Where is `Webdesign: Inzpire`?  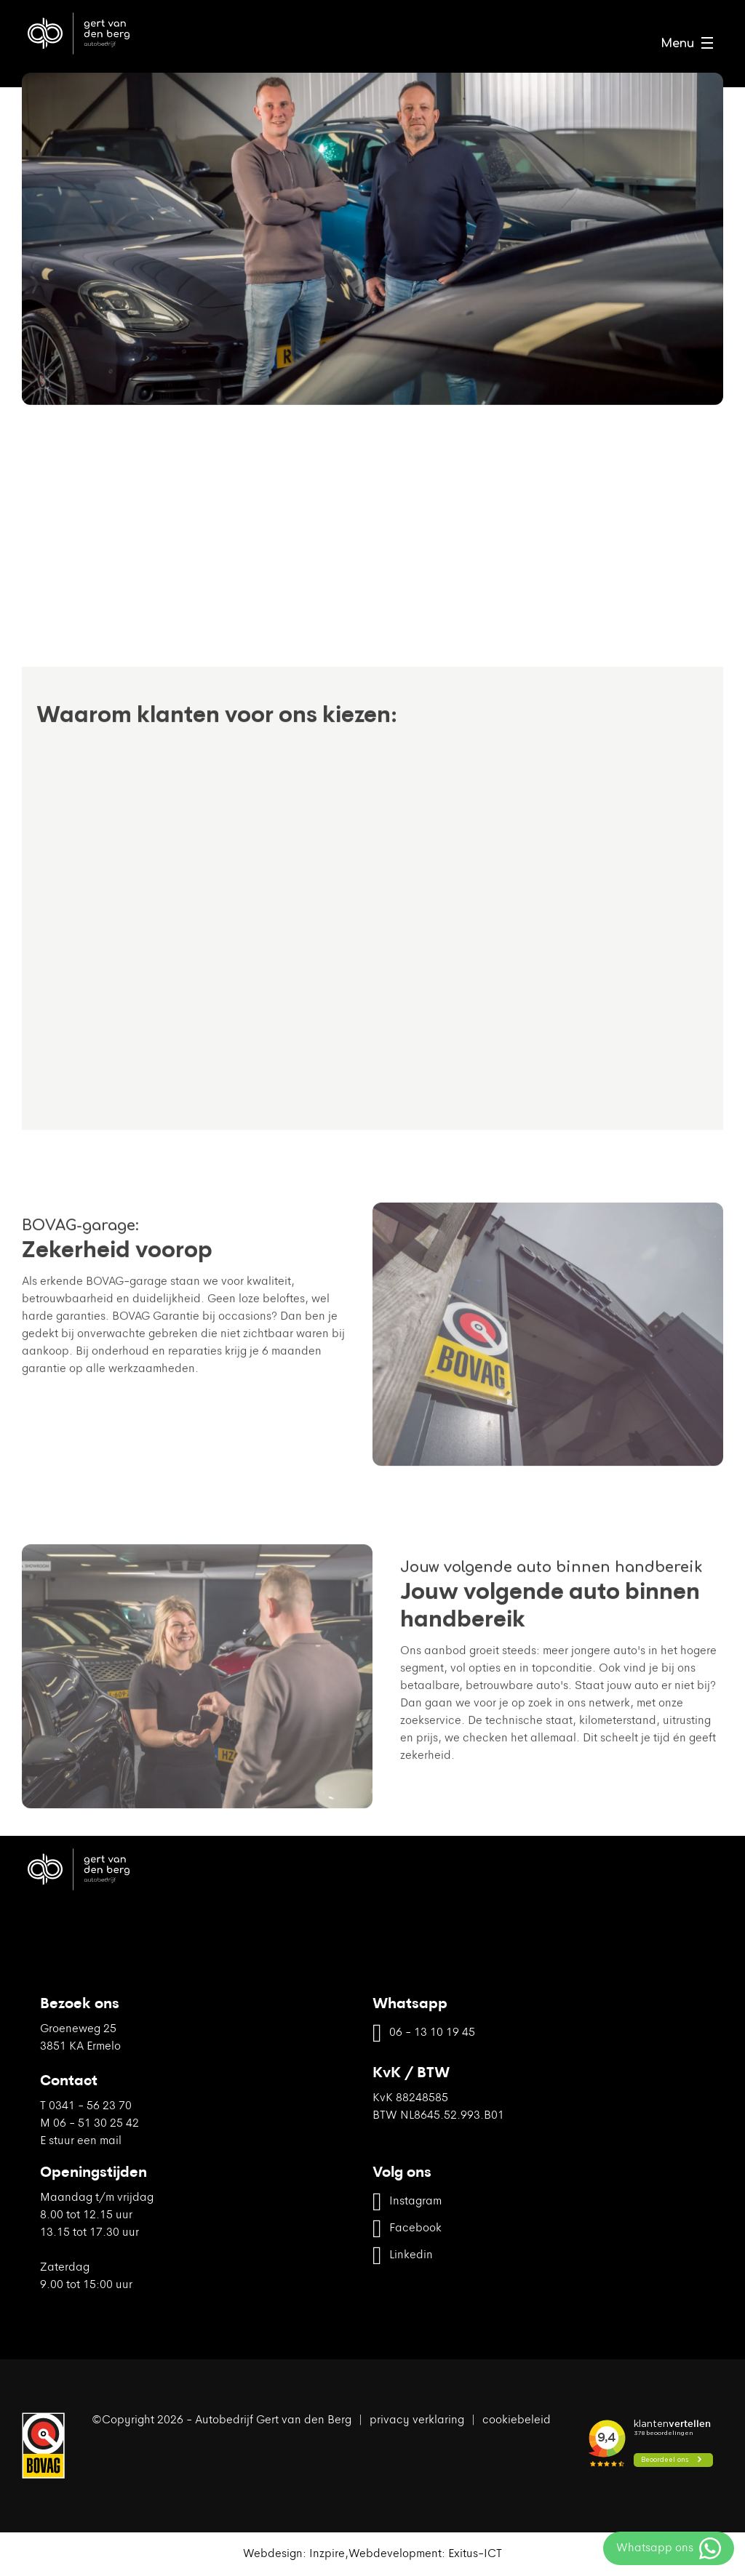
Webdesign: Inzpire is located at coordinates (294, 2554).